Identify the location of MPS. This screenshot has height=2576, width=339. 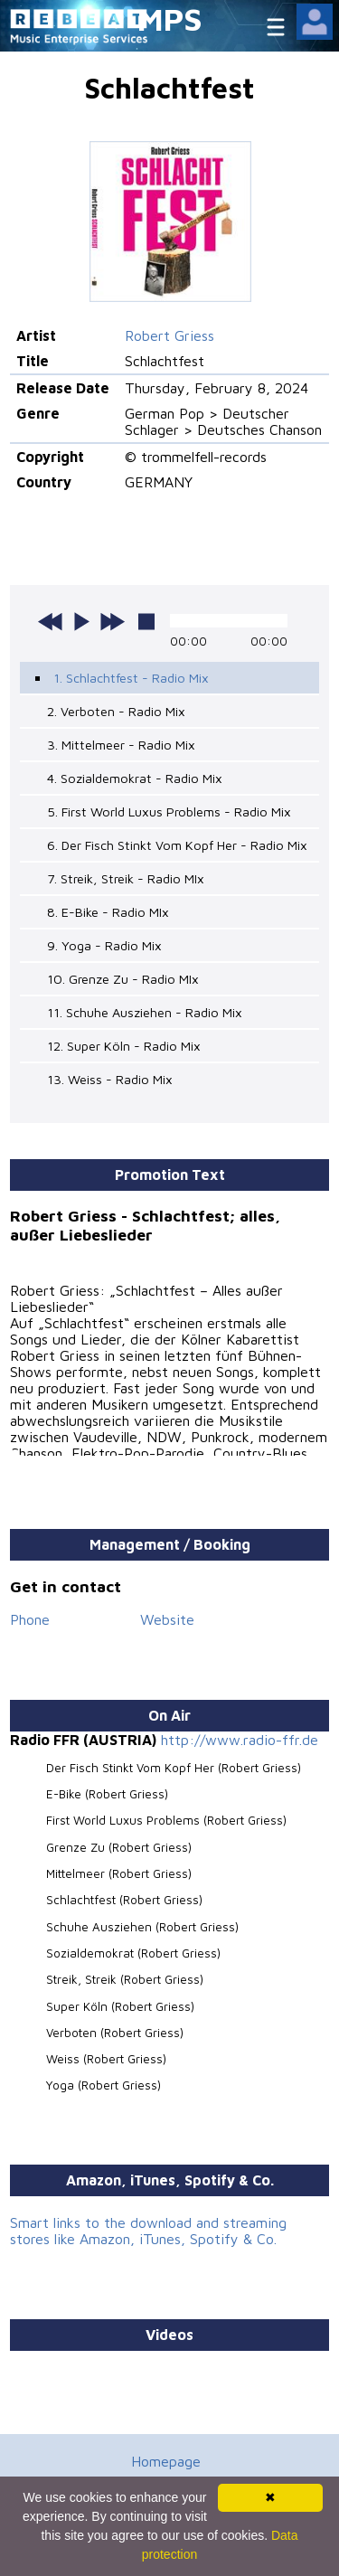
(169, 18).